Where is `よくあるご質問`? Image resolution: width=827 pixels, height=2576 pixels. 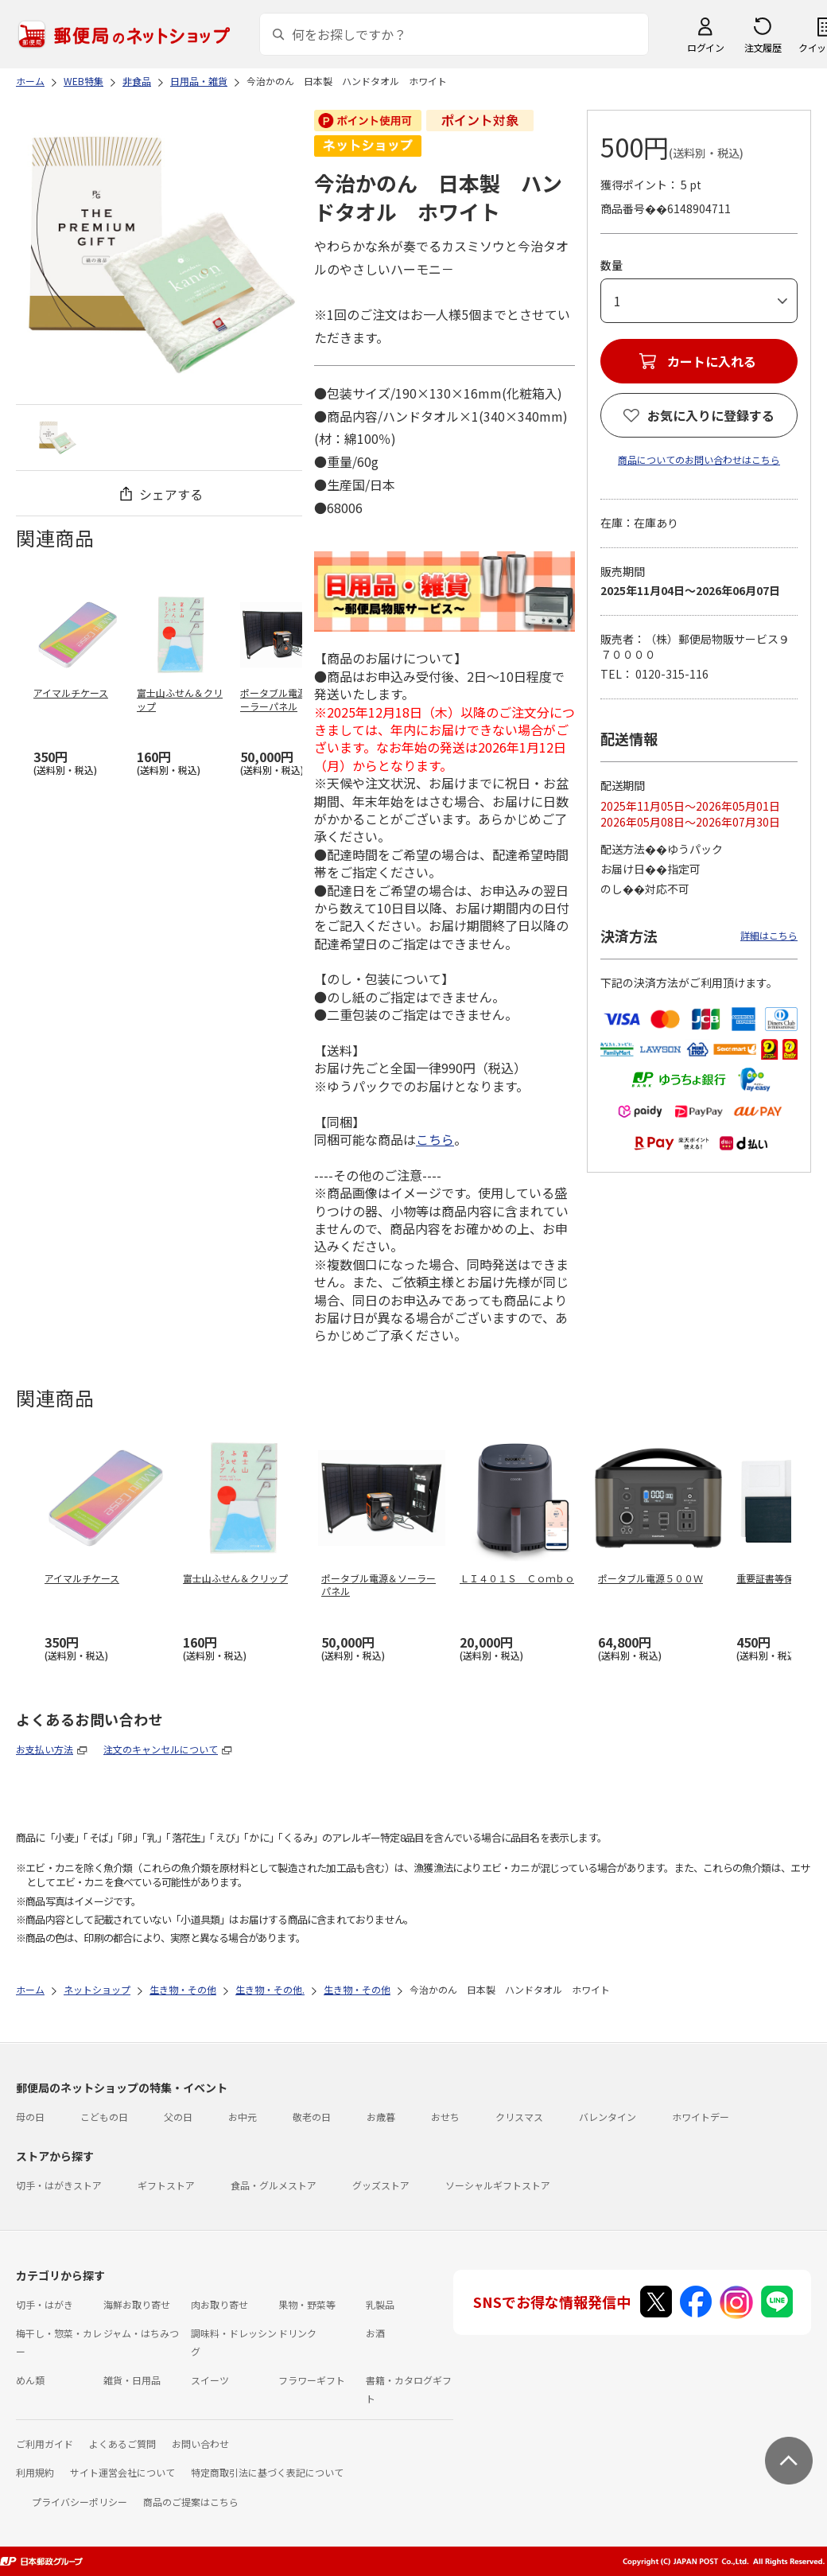
よくあるご質問 is located at coordinates (122, 2443).